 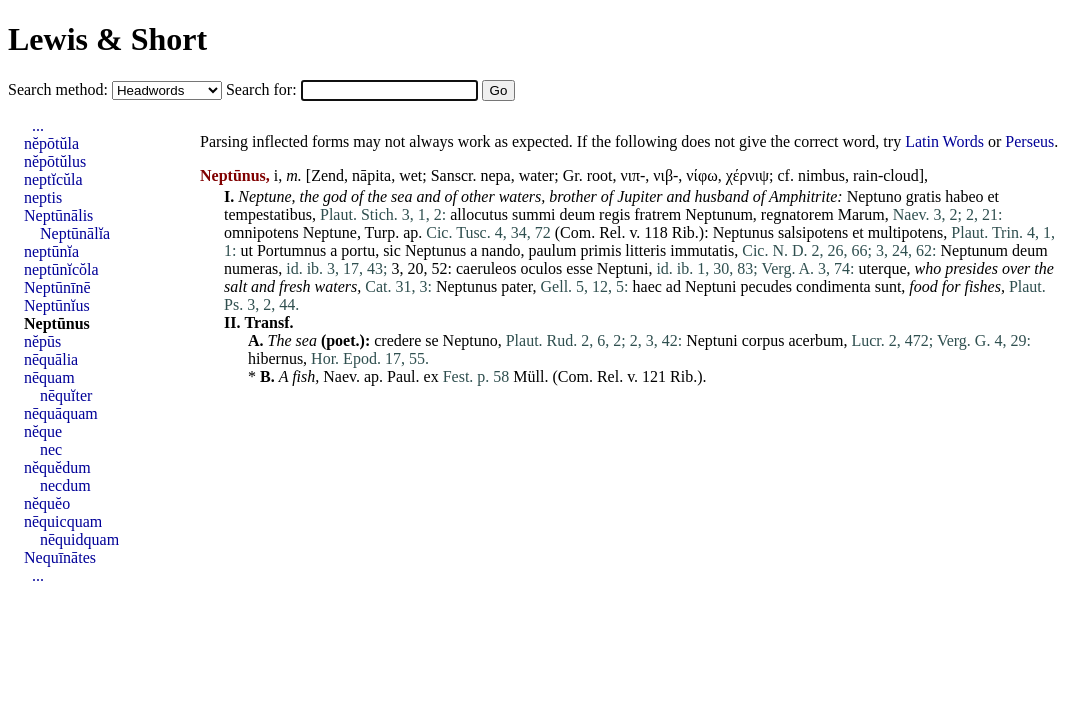 What do you see at coordinates (57, 305) in the screenshot?
I see `Neptūnĭus` at bounding box center [57, 305].